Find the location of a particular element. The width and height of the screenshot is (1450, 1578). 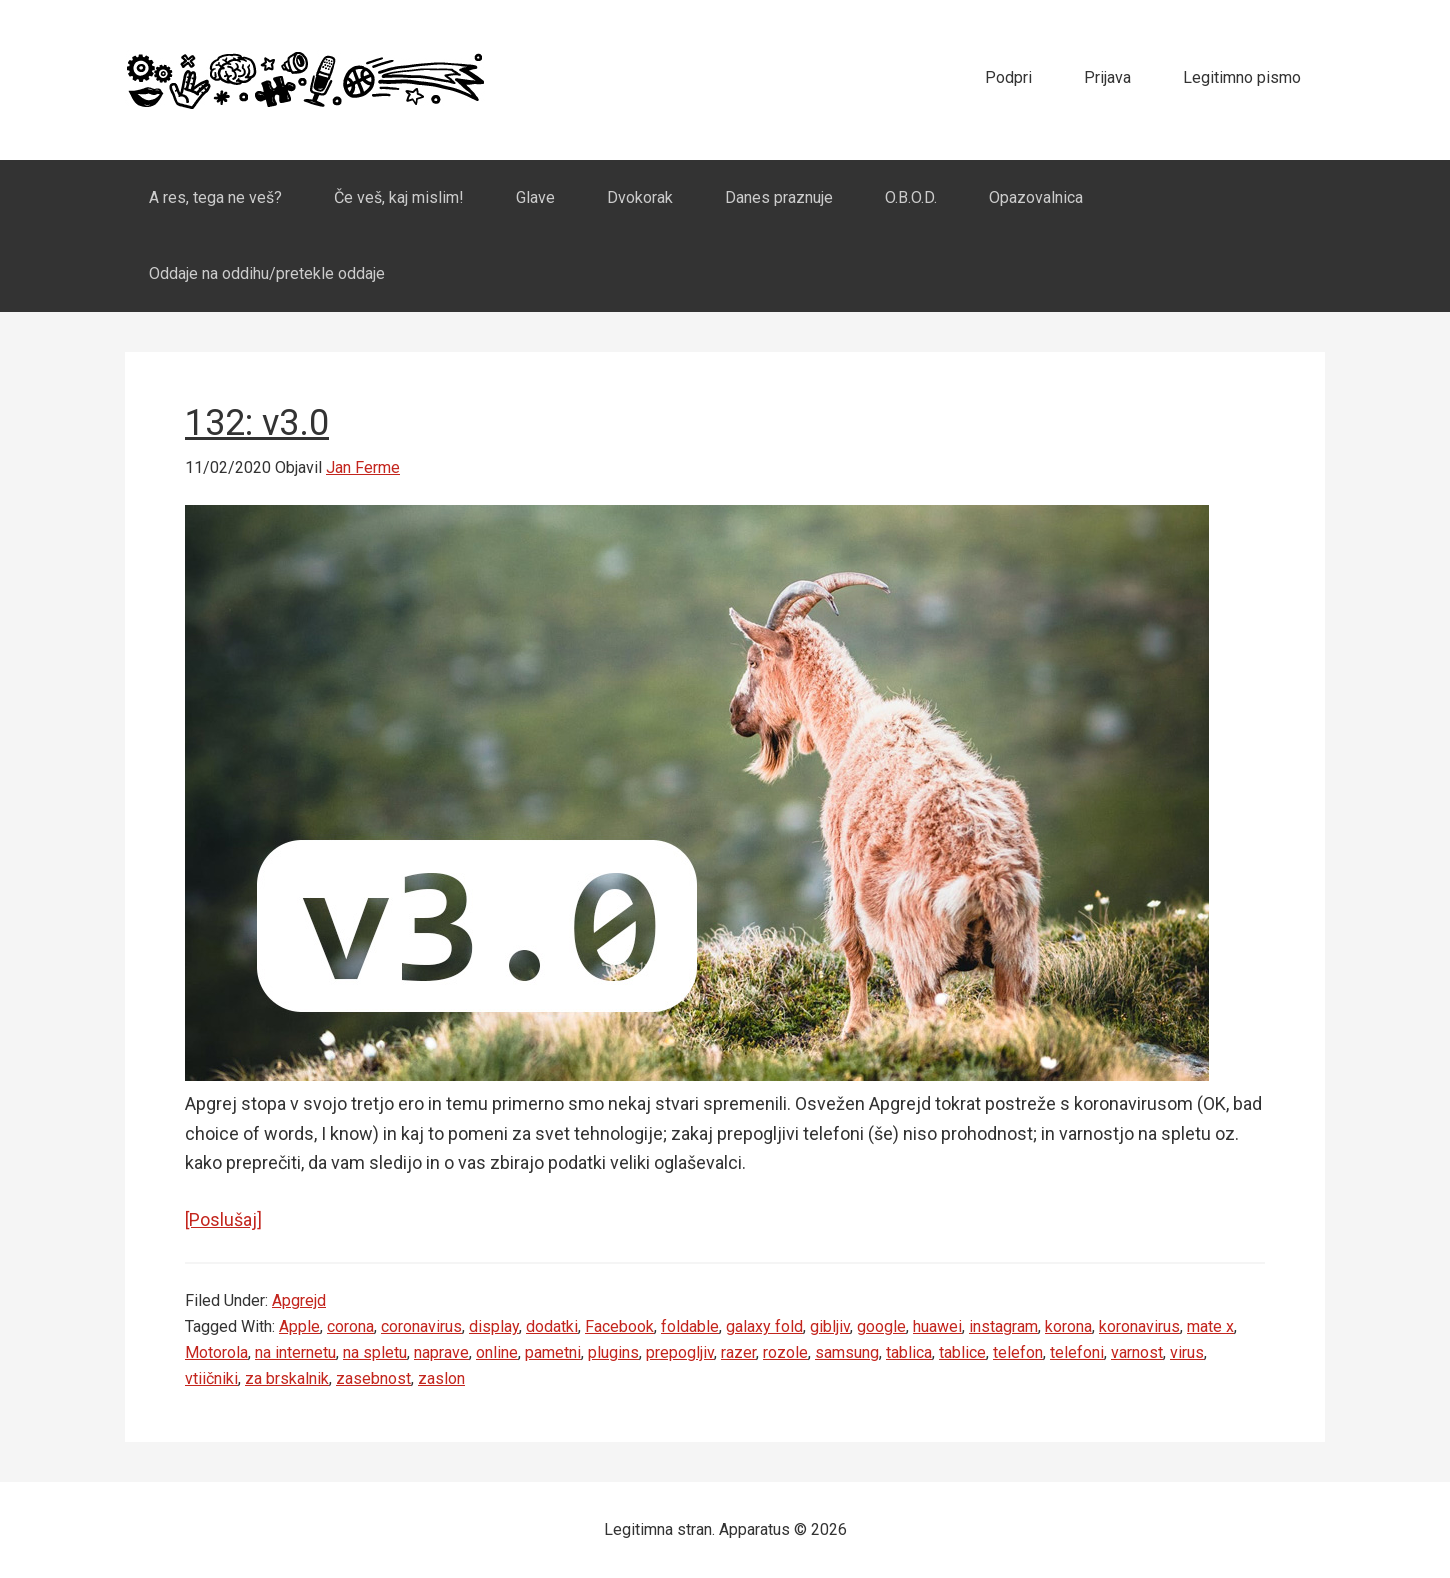

telefoni is located at coordinates (1077, 1352).